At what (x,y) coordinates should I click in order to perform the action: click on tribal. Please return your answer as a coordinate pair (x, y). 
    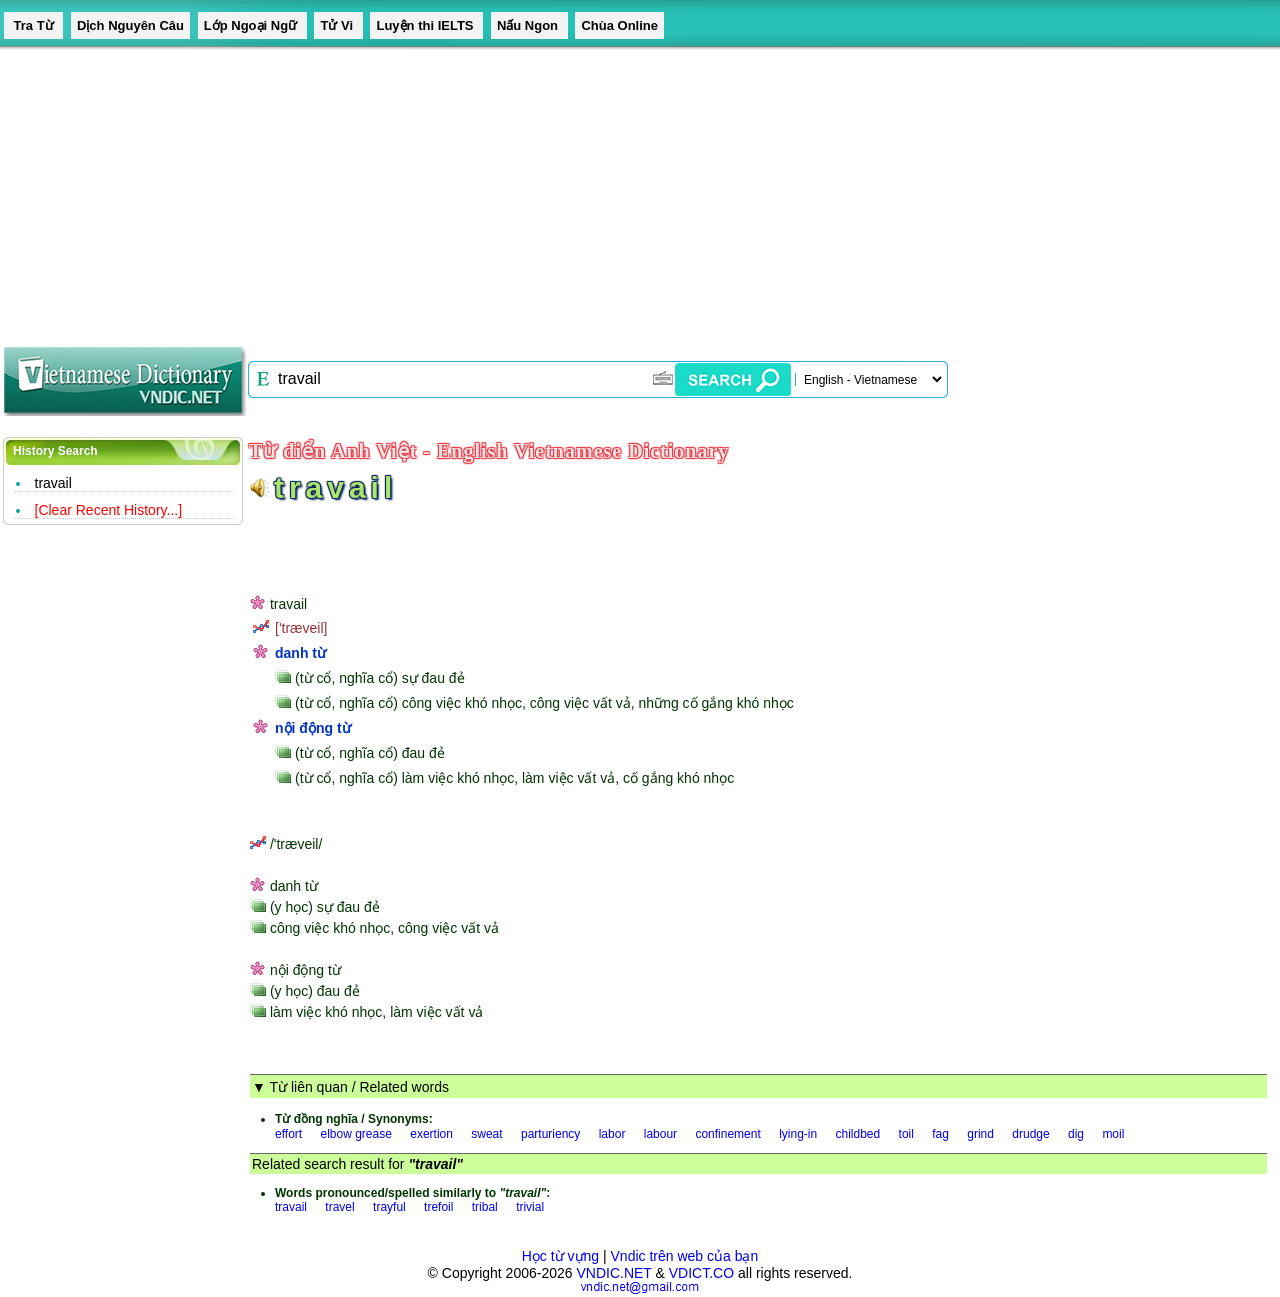
    Looking at the image, I should click on (485, 1207).